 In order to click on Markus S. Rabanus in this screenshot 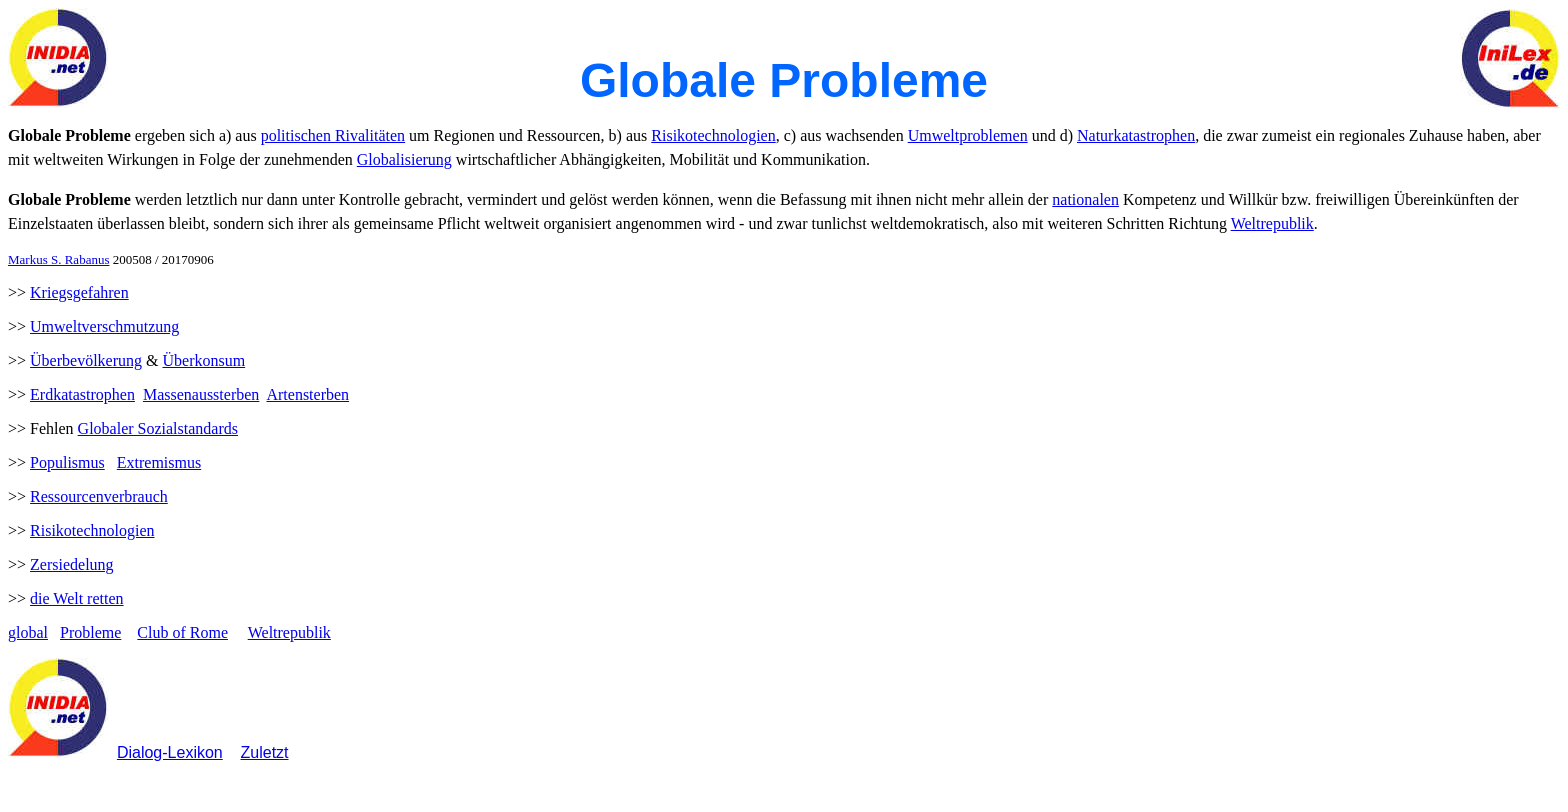, I will do `click(58, 259)`.